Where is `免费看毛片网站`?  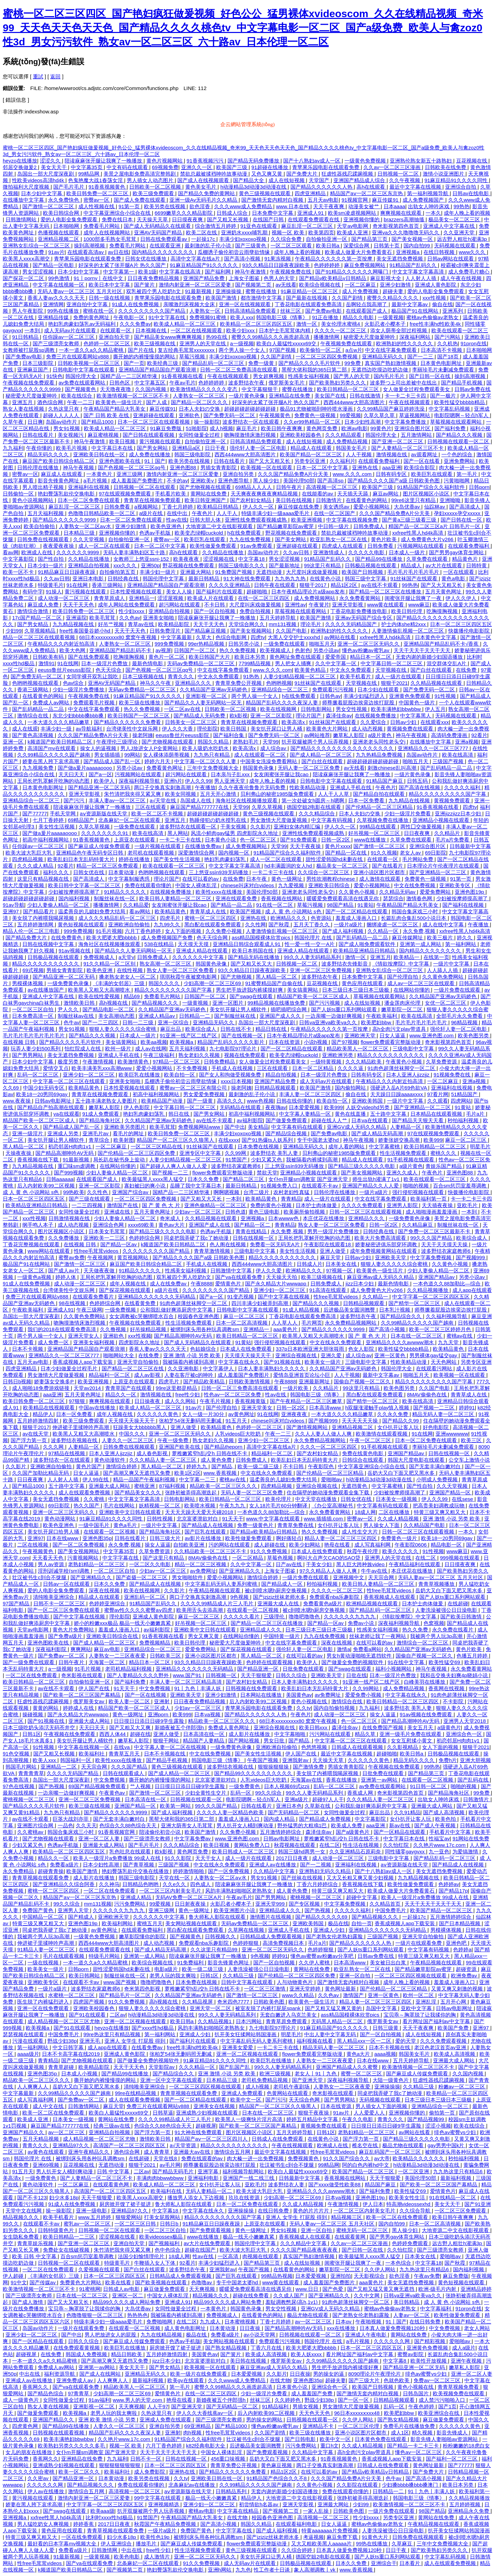
免费看毛片网站 is located at coordinates (102, 226).